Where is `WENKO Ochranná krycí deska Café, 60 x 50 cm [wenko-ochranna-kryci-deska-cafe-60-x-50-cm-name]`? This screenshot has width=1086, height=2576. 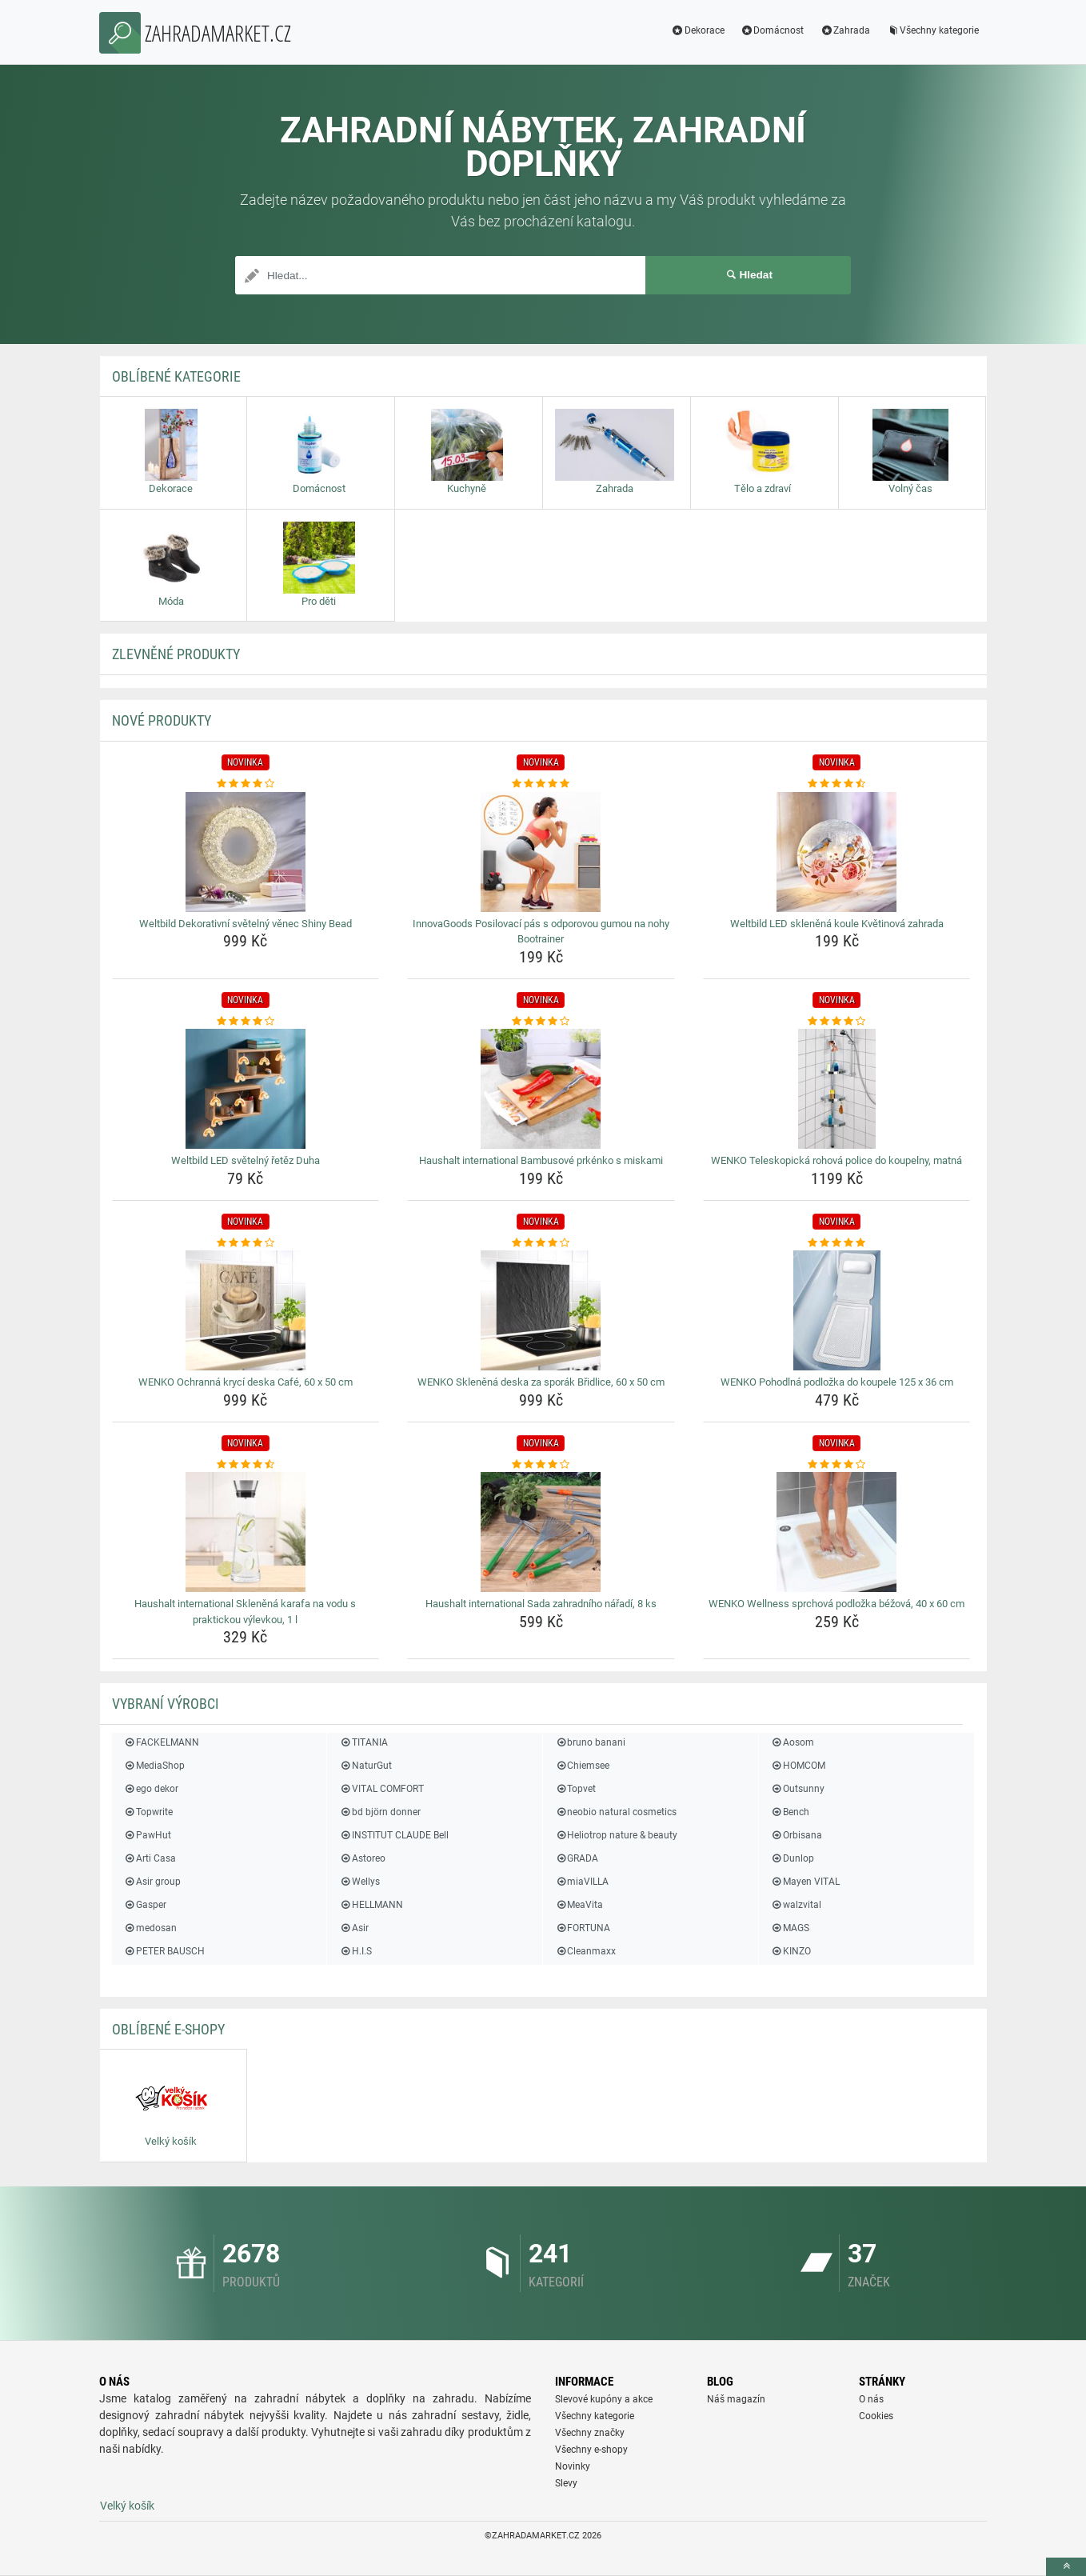
WENKO Ochranná krycí deska Café, 60 x 50 cm [wenko-ochranna-kryci-deska-cafe-60-x-50-cm-name] is located at coordinates (245, 1382).